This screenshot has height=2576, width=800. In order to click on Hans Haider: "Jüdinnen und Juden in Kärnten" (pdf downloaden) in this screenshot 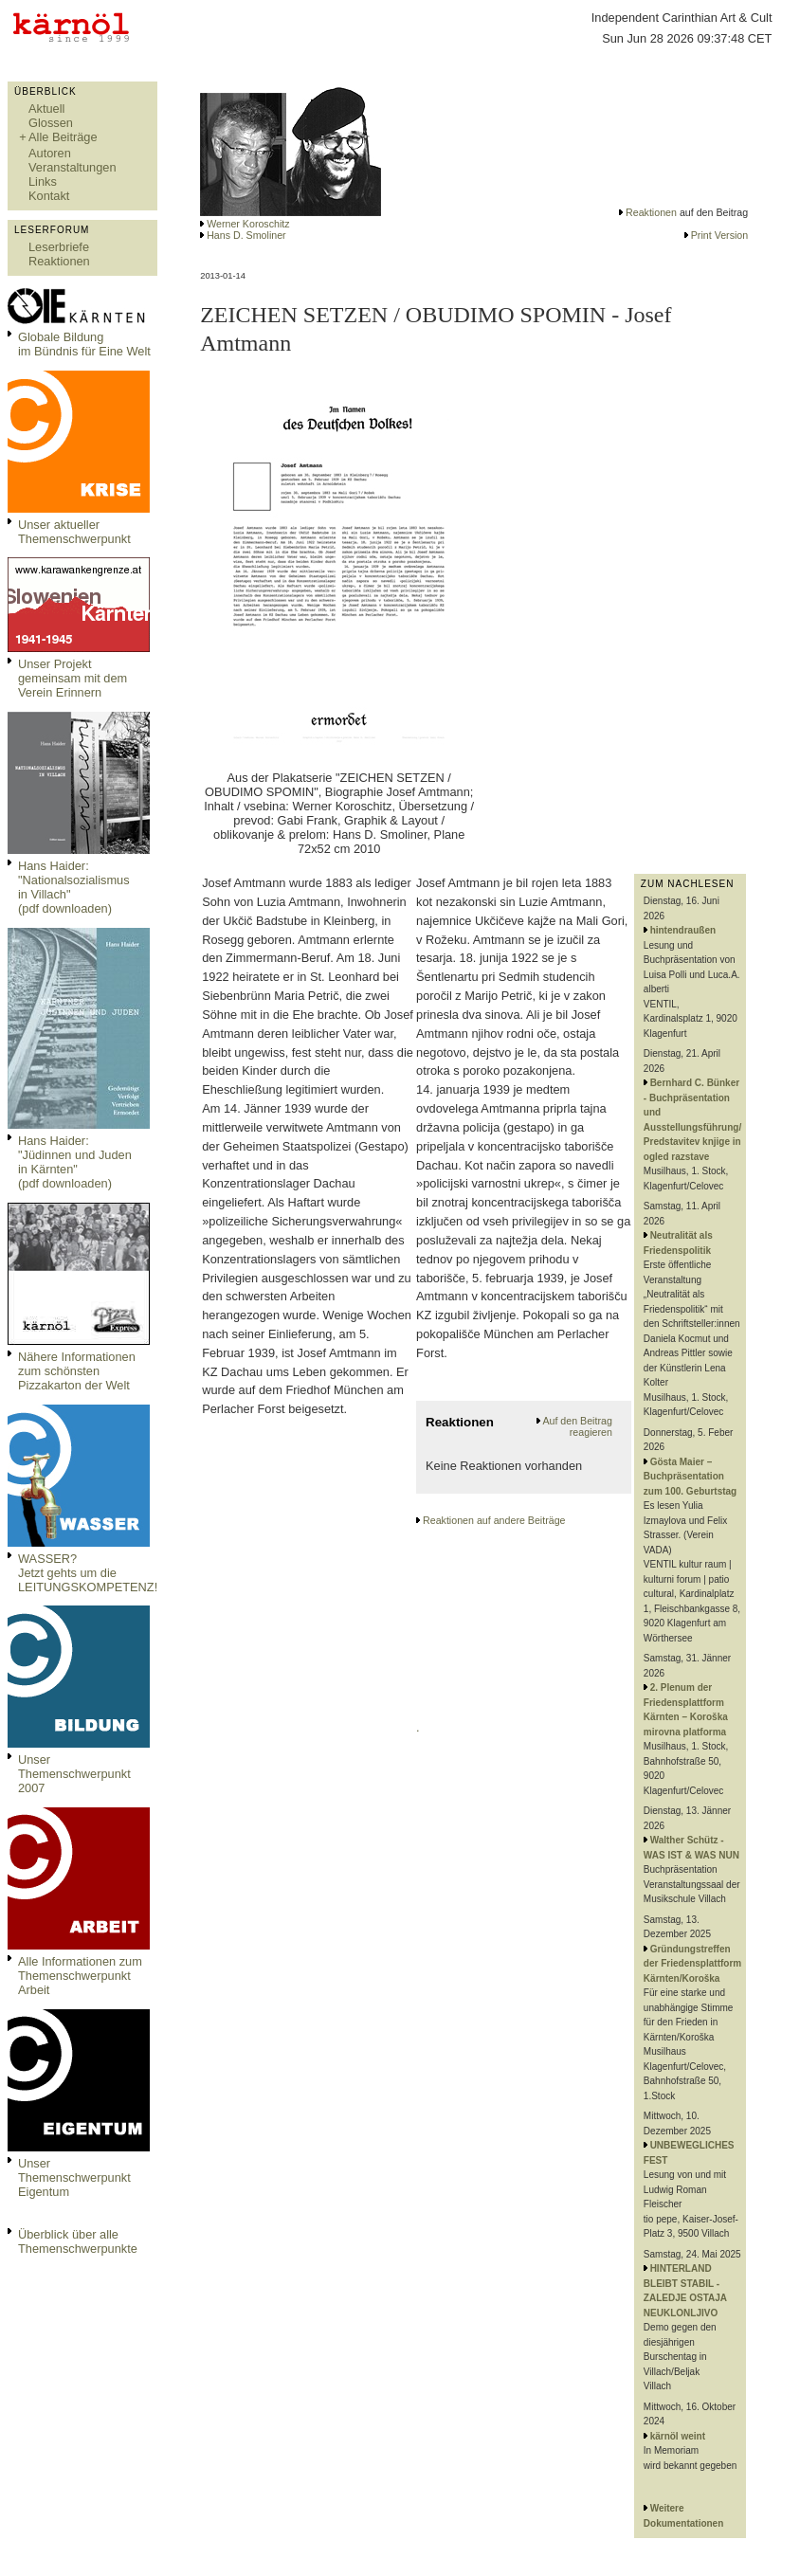, I will do `click(75, 1162)`.